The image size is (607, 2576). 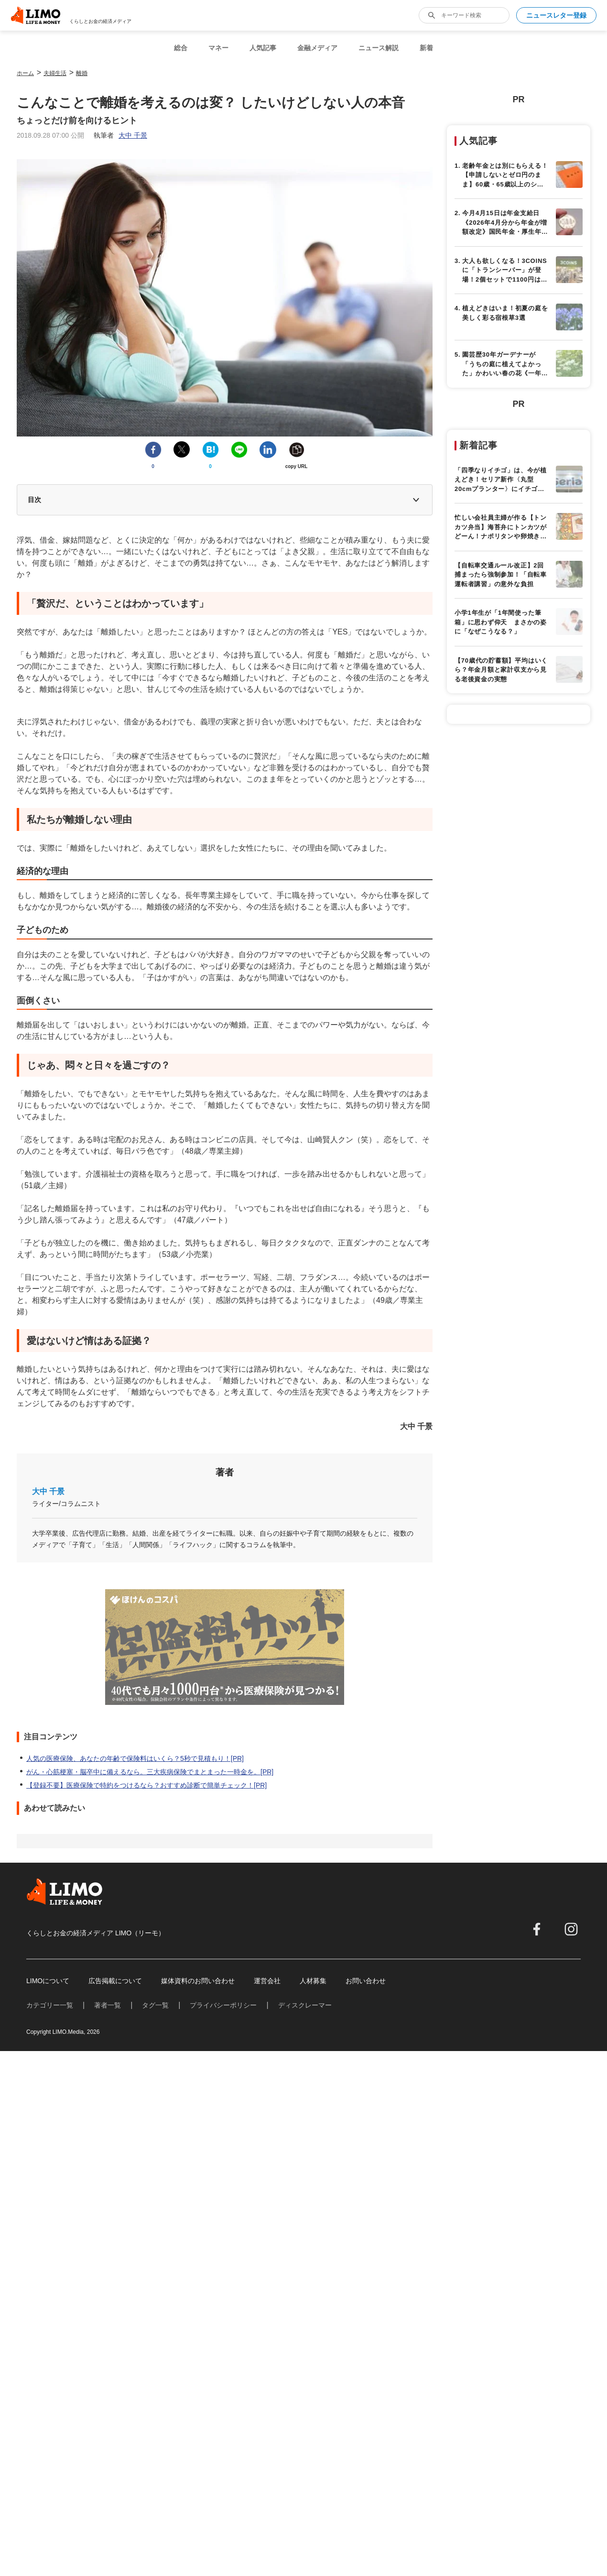 What do you see at coordinates (135, 1758) in the screenshot?
I see `人気の医療保険、あなたの年齢で保険料はいくら？5秒で見積もり！[PR]` at bounding box center [135, 1758].